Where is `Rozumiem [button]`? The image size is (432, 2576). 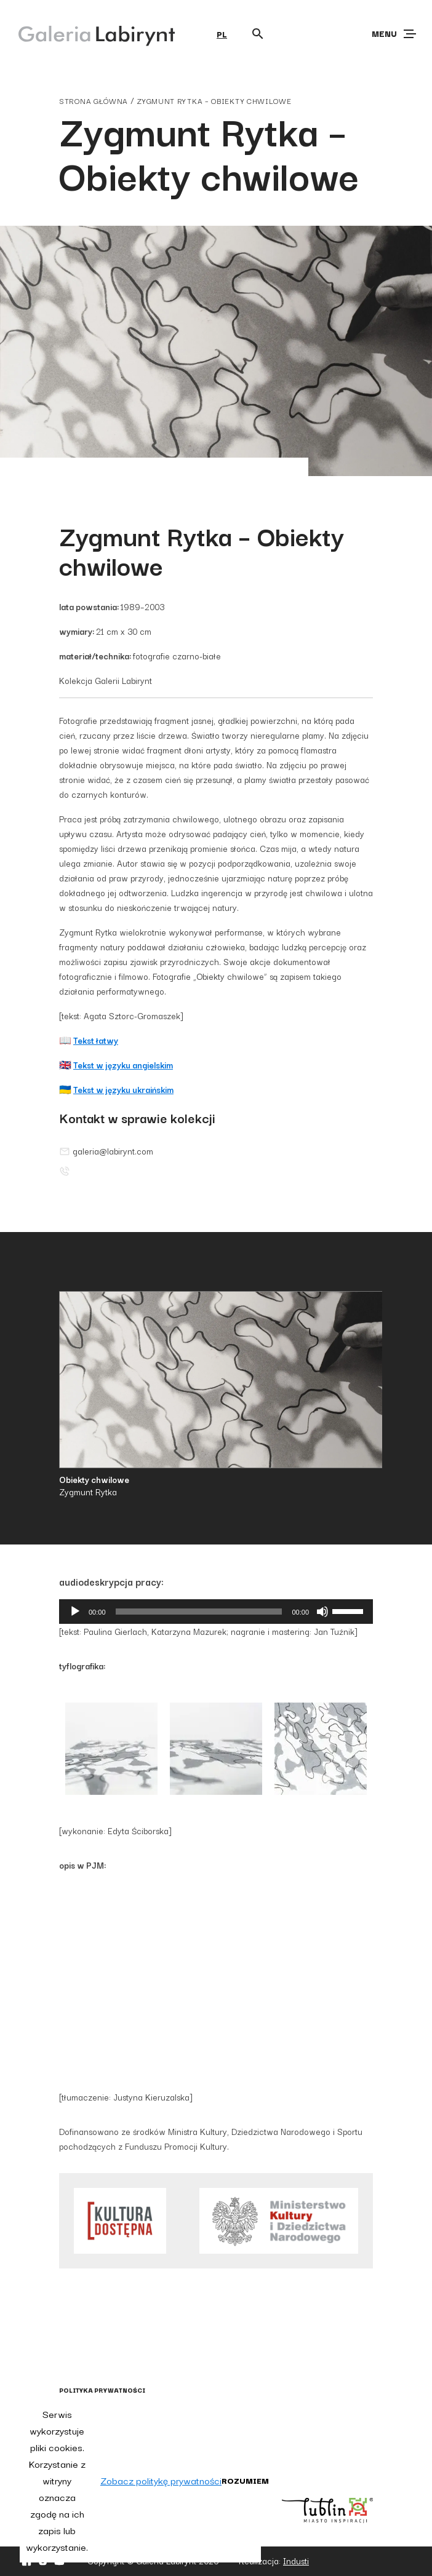 Rozumiem [button] is located at coordinates (245, 2480).